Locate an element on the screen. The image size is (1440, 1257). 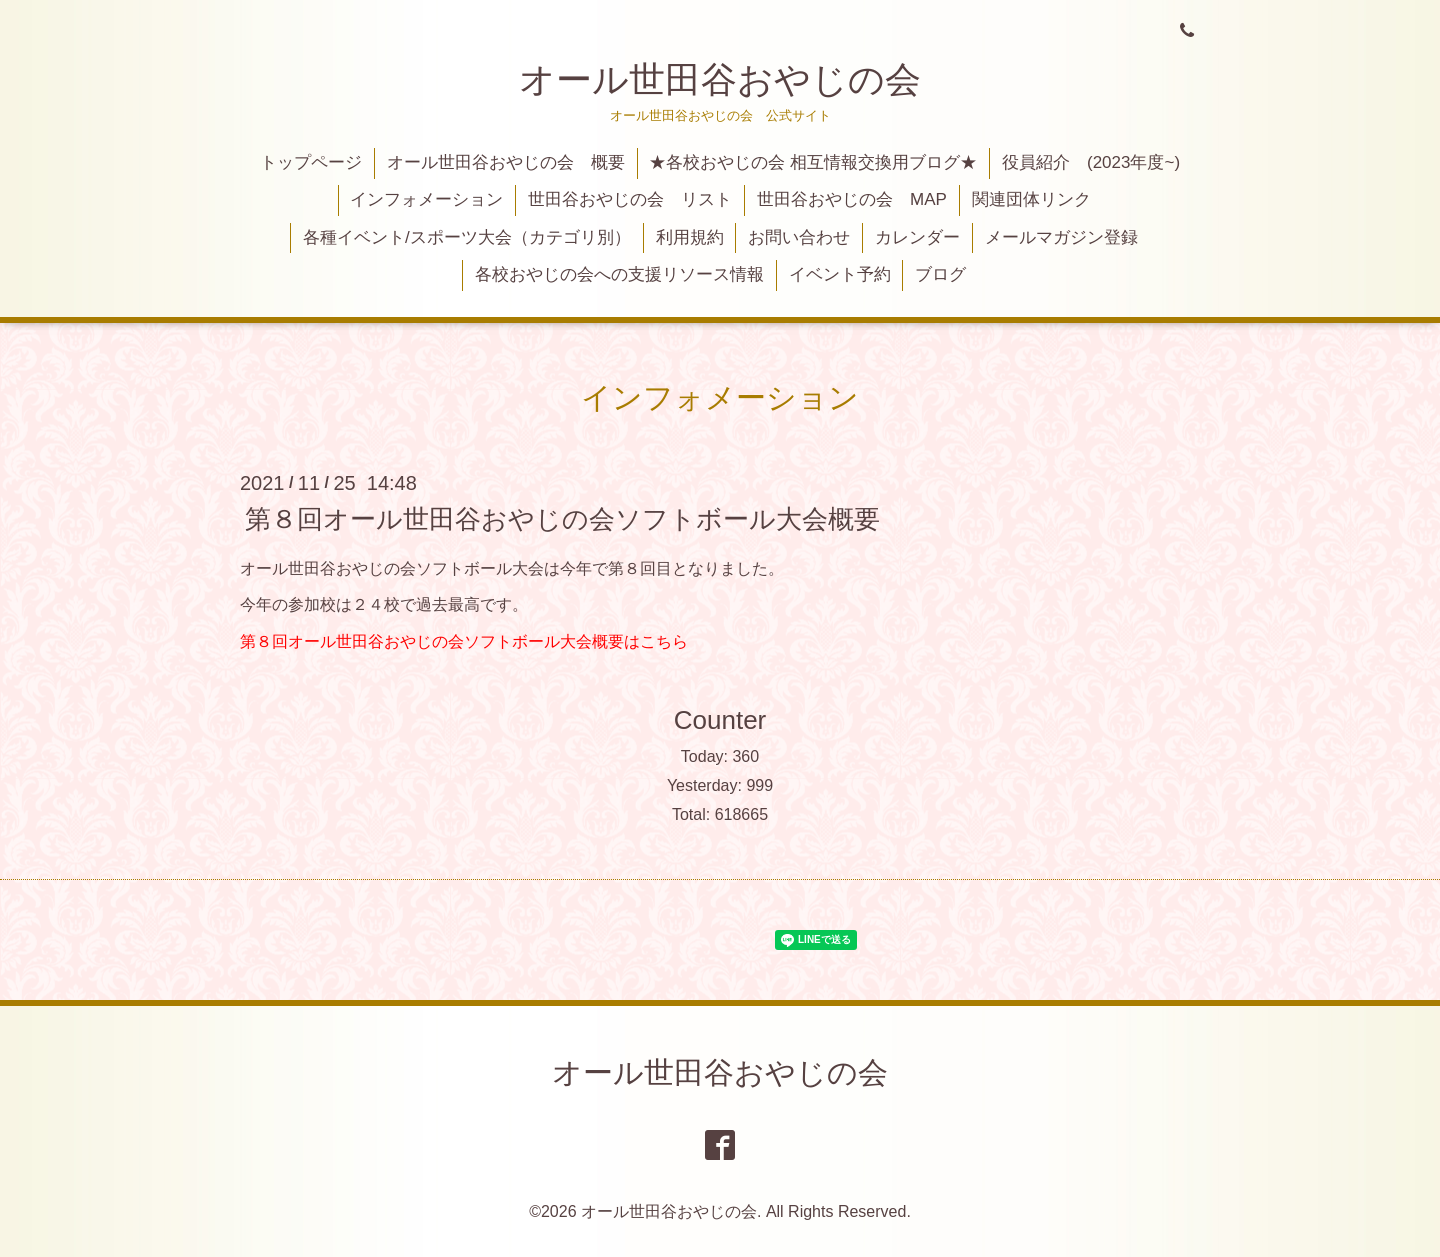
オール世田谷おやじの会 is located at coordinates (720, 79).